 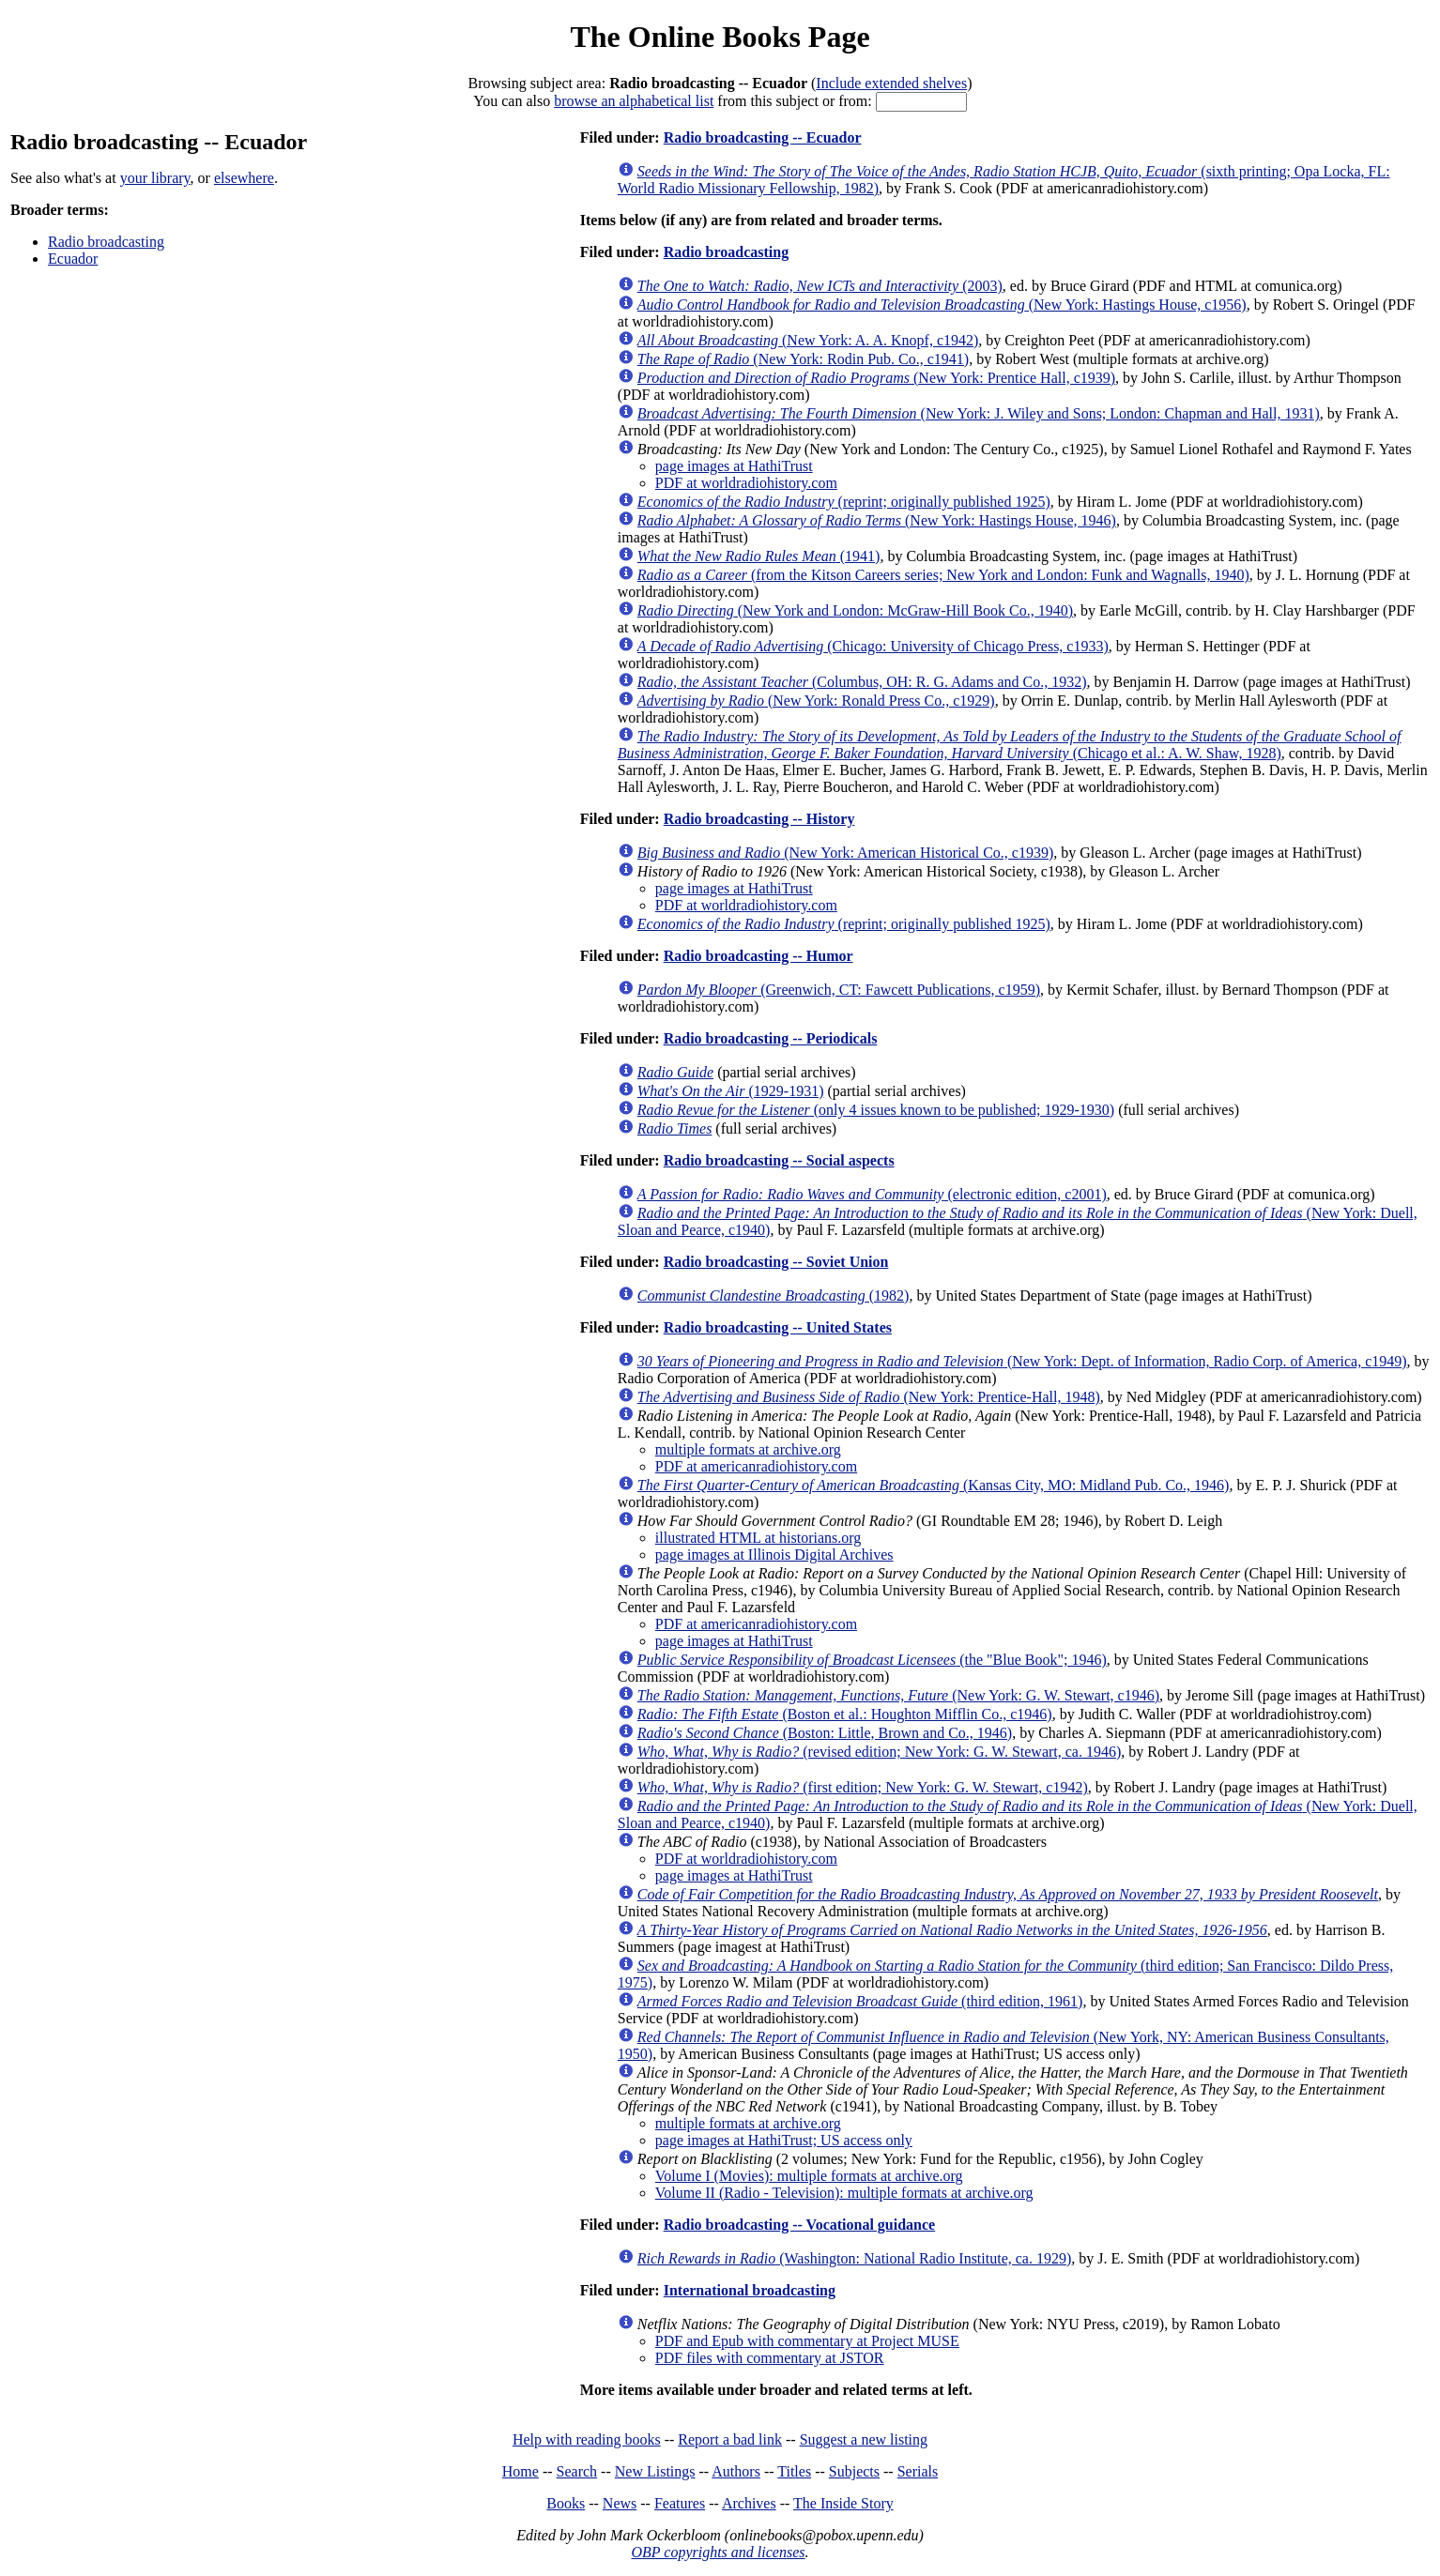 What do you see at coordinates (891, 83) in the screenshot?
I see `Include extended shelves` at bounding box center [891, 83].